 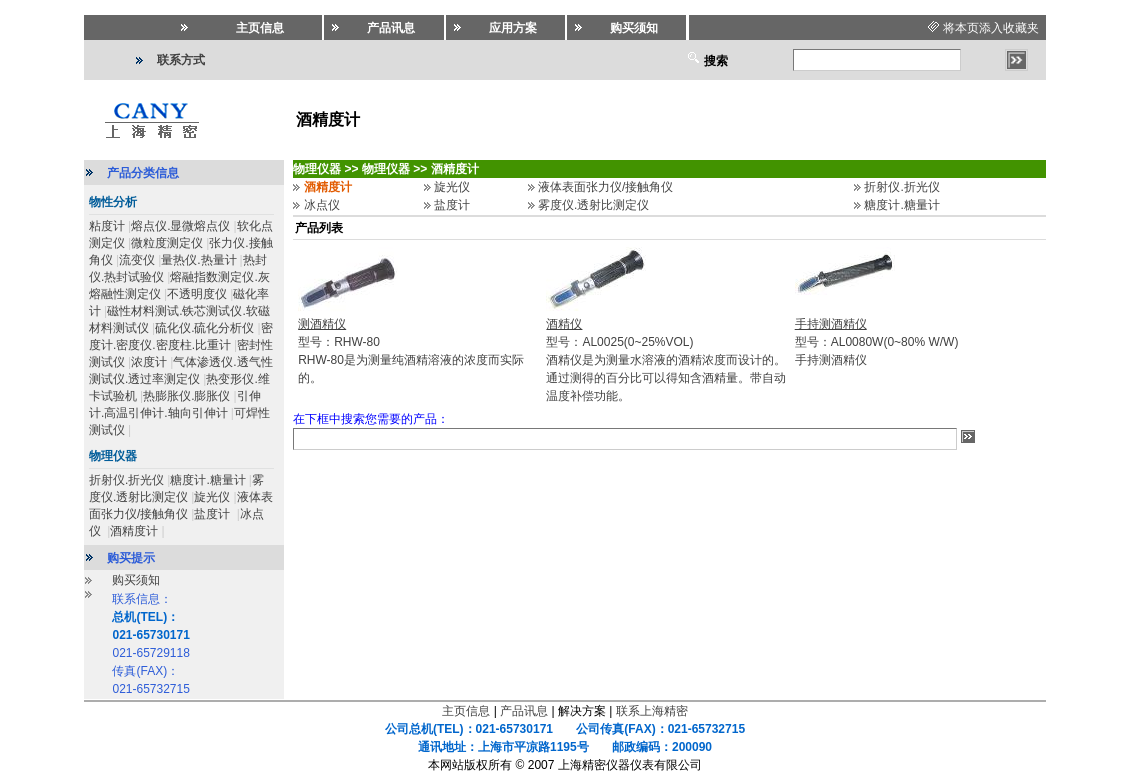 What do you see at coordinates (466, 711) in the screenshot?
I see `主页信息` at bounding box center [466, 711].